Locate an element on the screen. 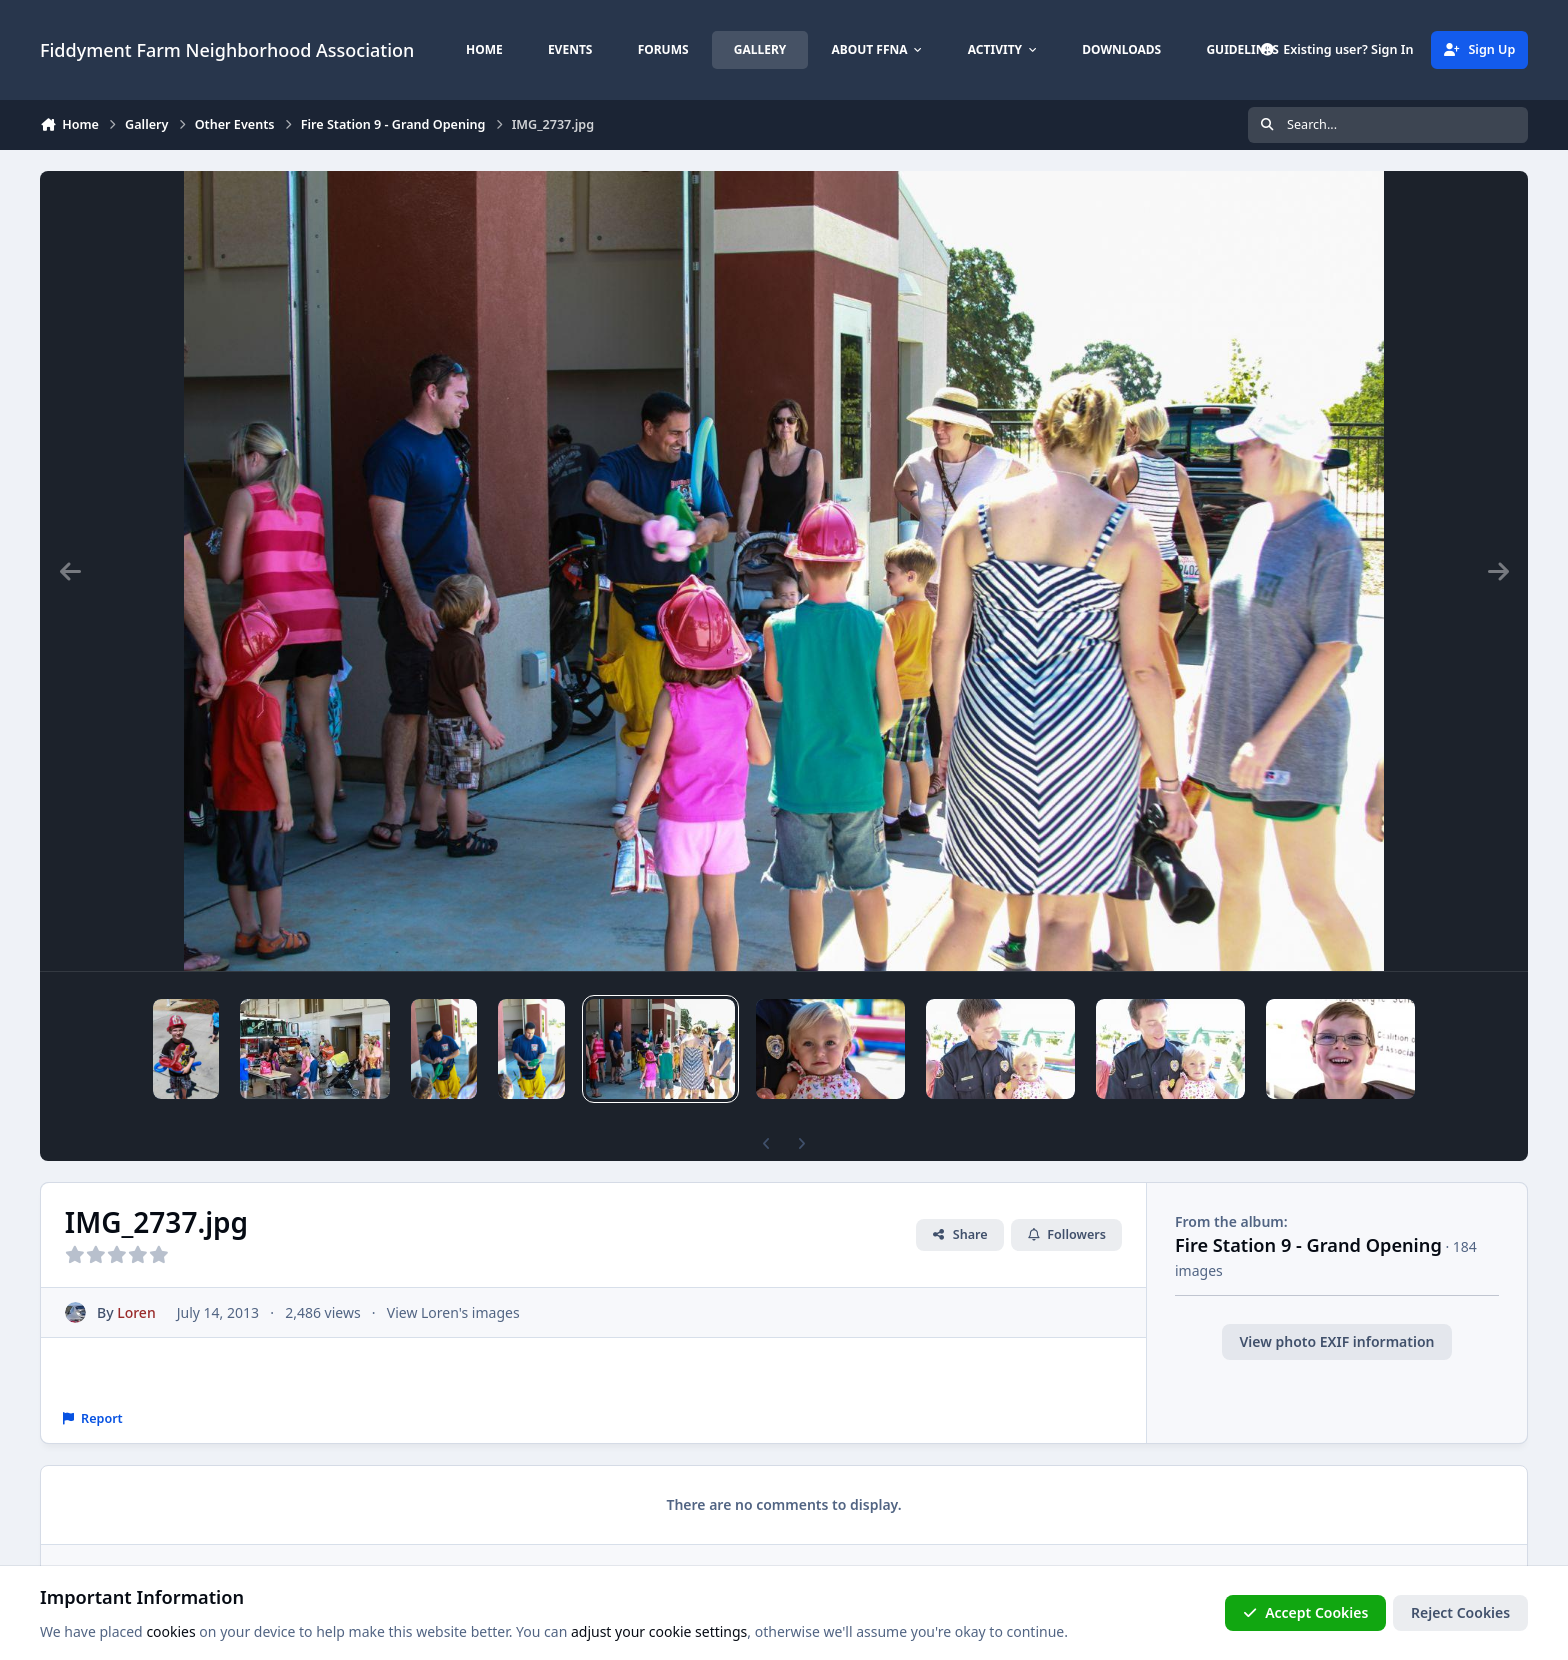 The width and height of the screenshot is (1568, 1660). Accept Cookies is located at coordinates (1306, 1612).